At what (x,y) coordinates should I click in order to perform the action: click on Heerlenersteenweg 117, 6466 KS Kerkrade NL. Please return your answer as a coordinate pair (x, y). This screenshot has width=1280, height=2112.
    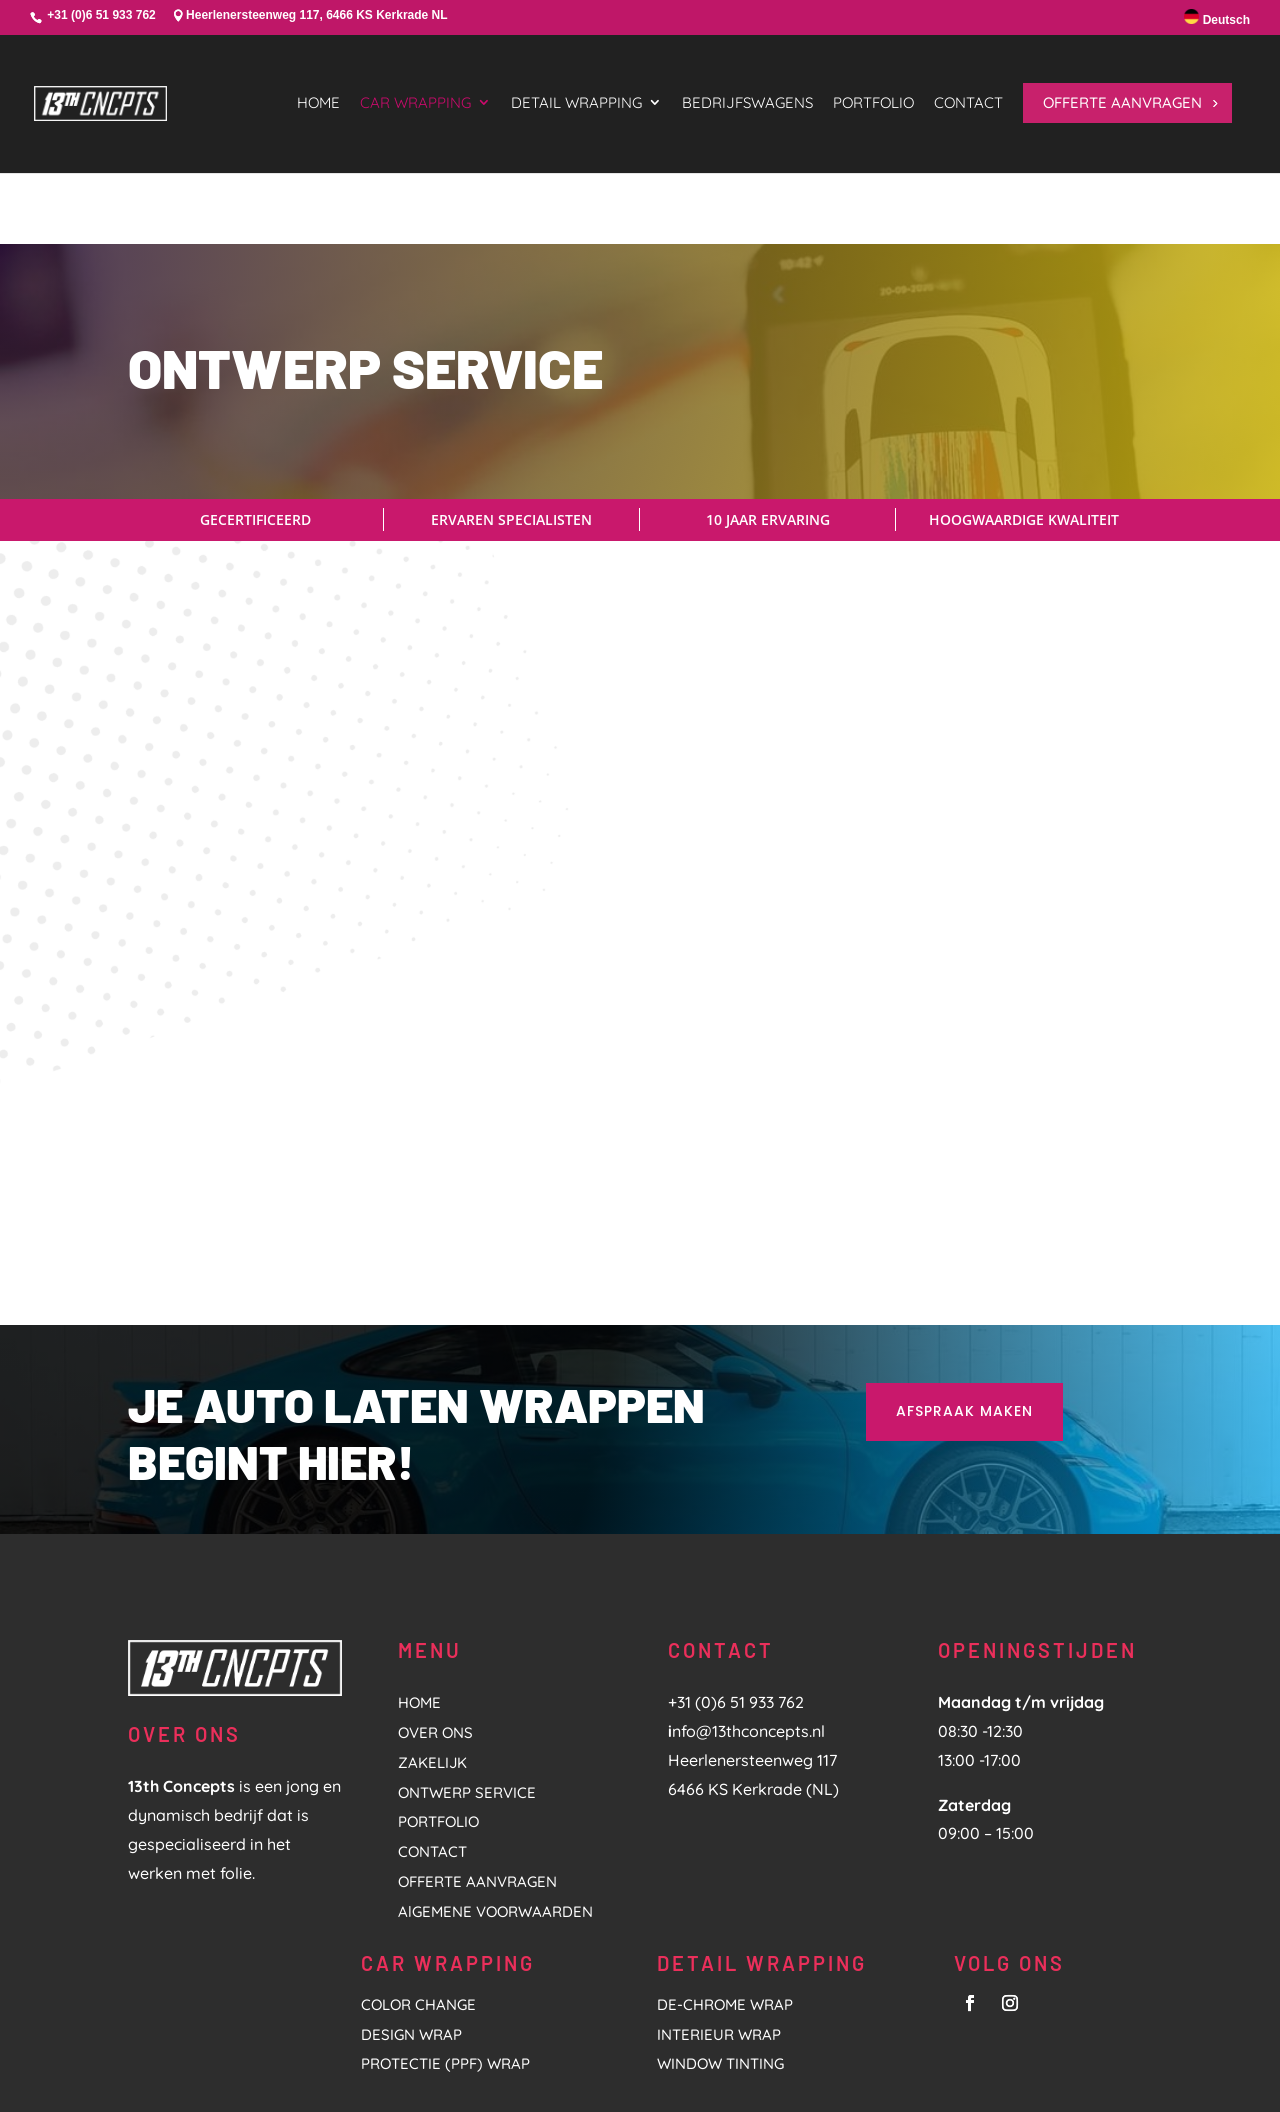
    Looking at the image, I should click on (316, 15).